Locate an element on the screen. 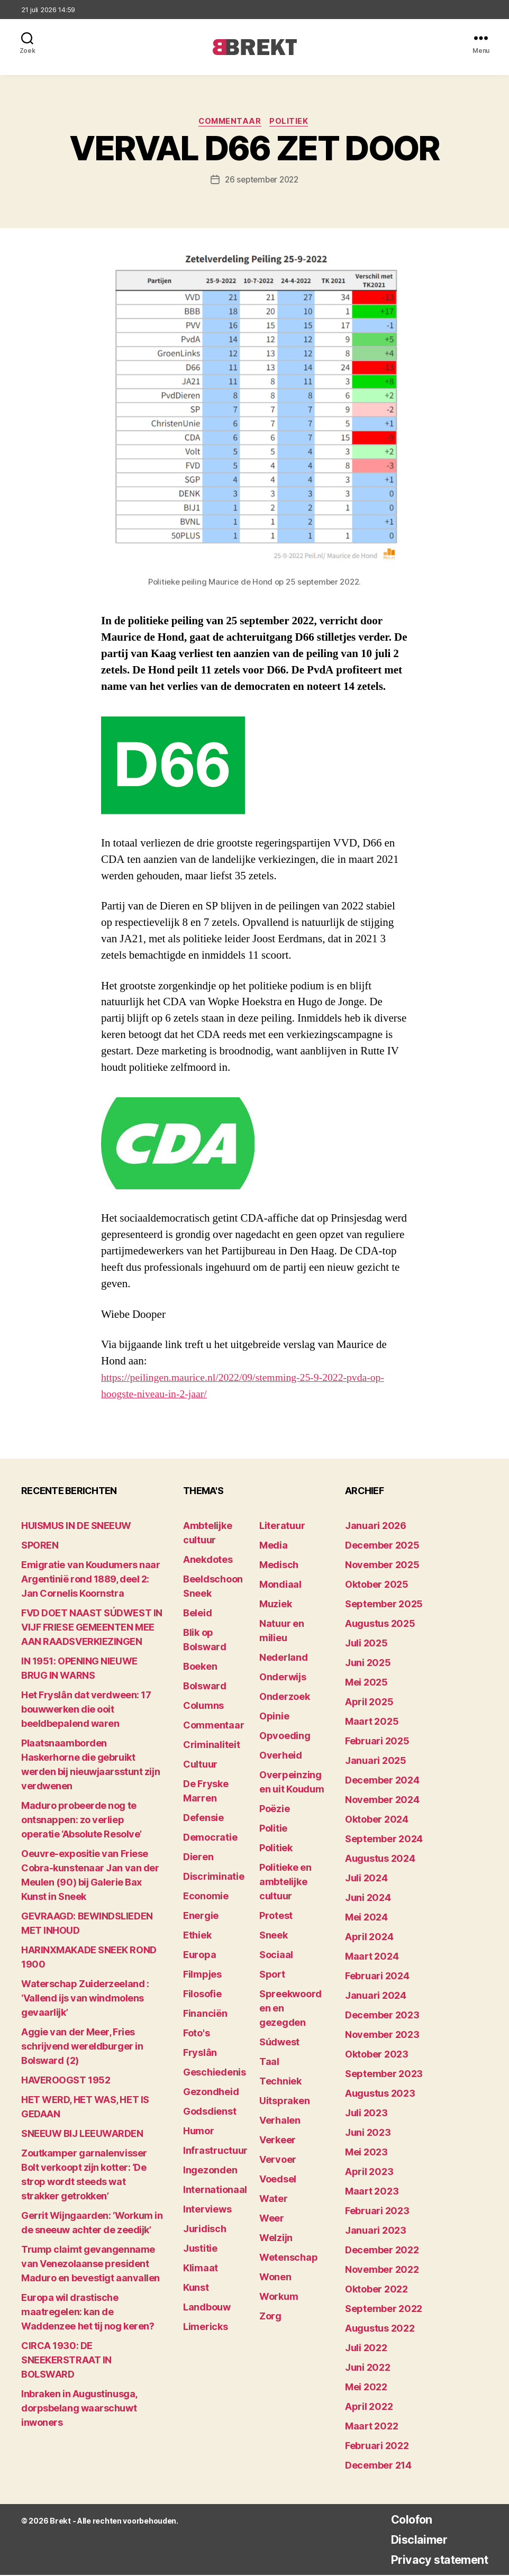 The height and width of the screenshot is (2576, 509). Economie is located at coordinates (206, 1897).